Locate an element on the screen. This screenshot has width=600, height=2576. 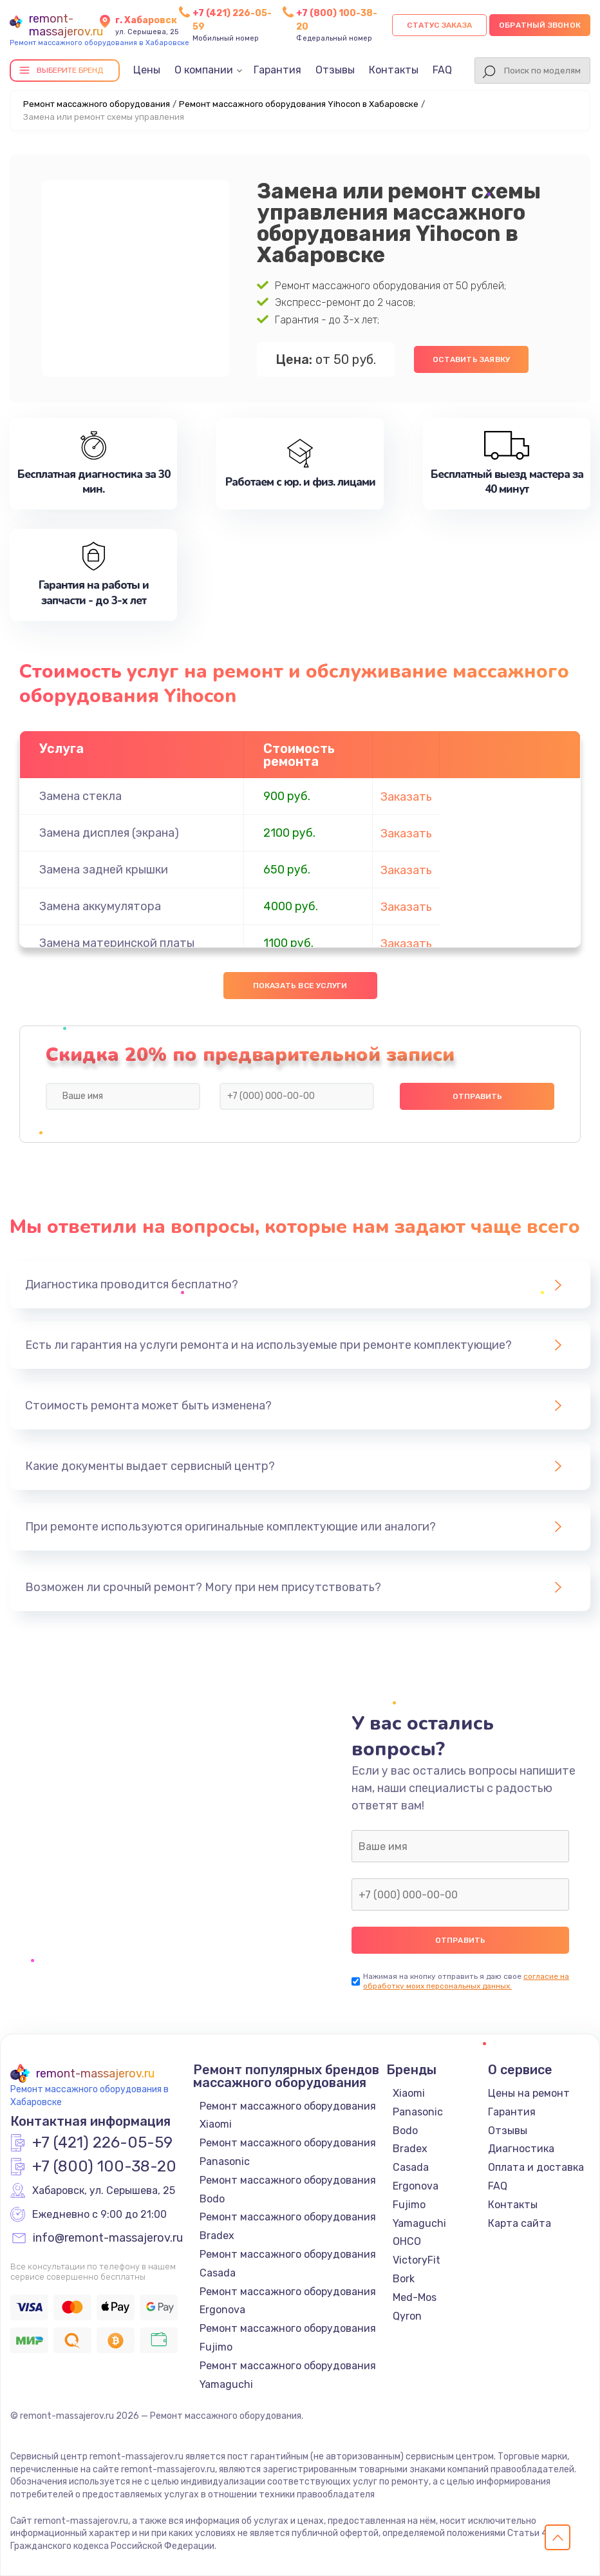
Xiaomi is located at coordinates (409, 2093).